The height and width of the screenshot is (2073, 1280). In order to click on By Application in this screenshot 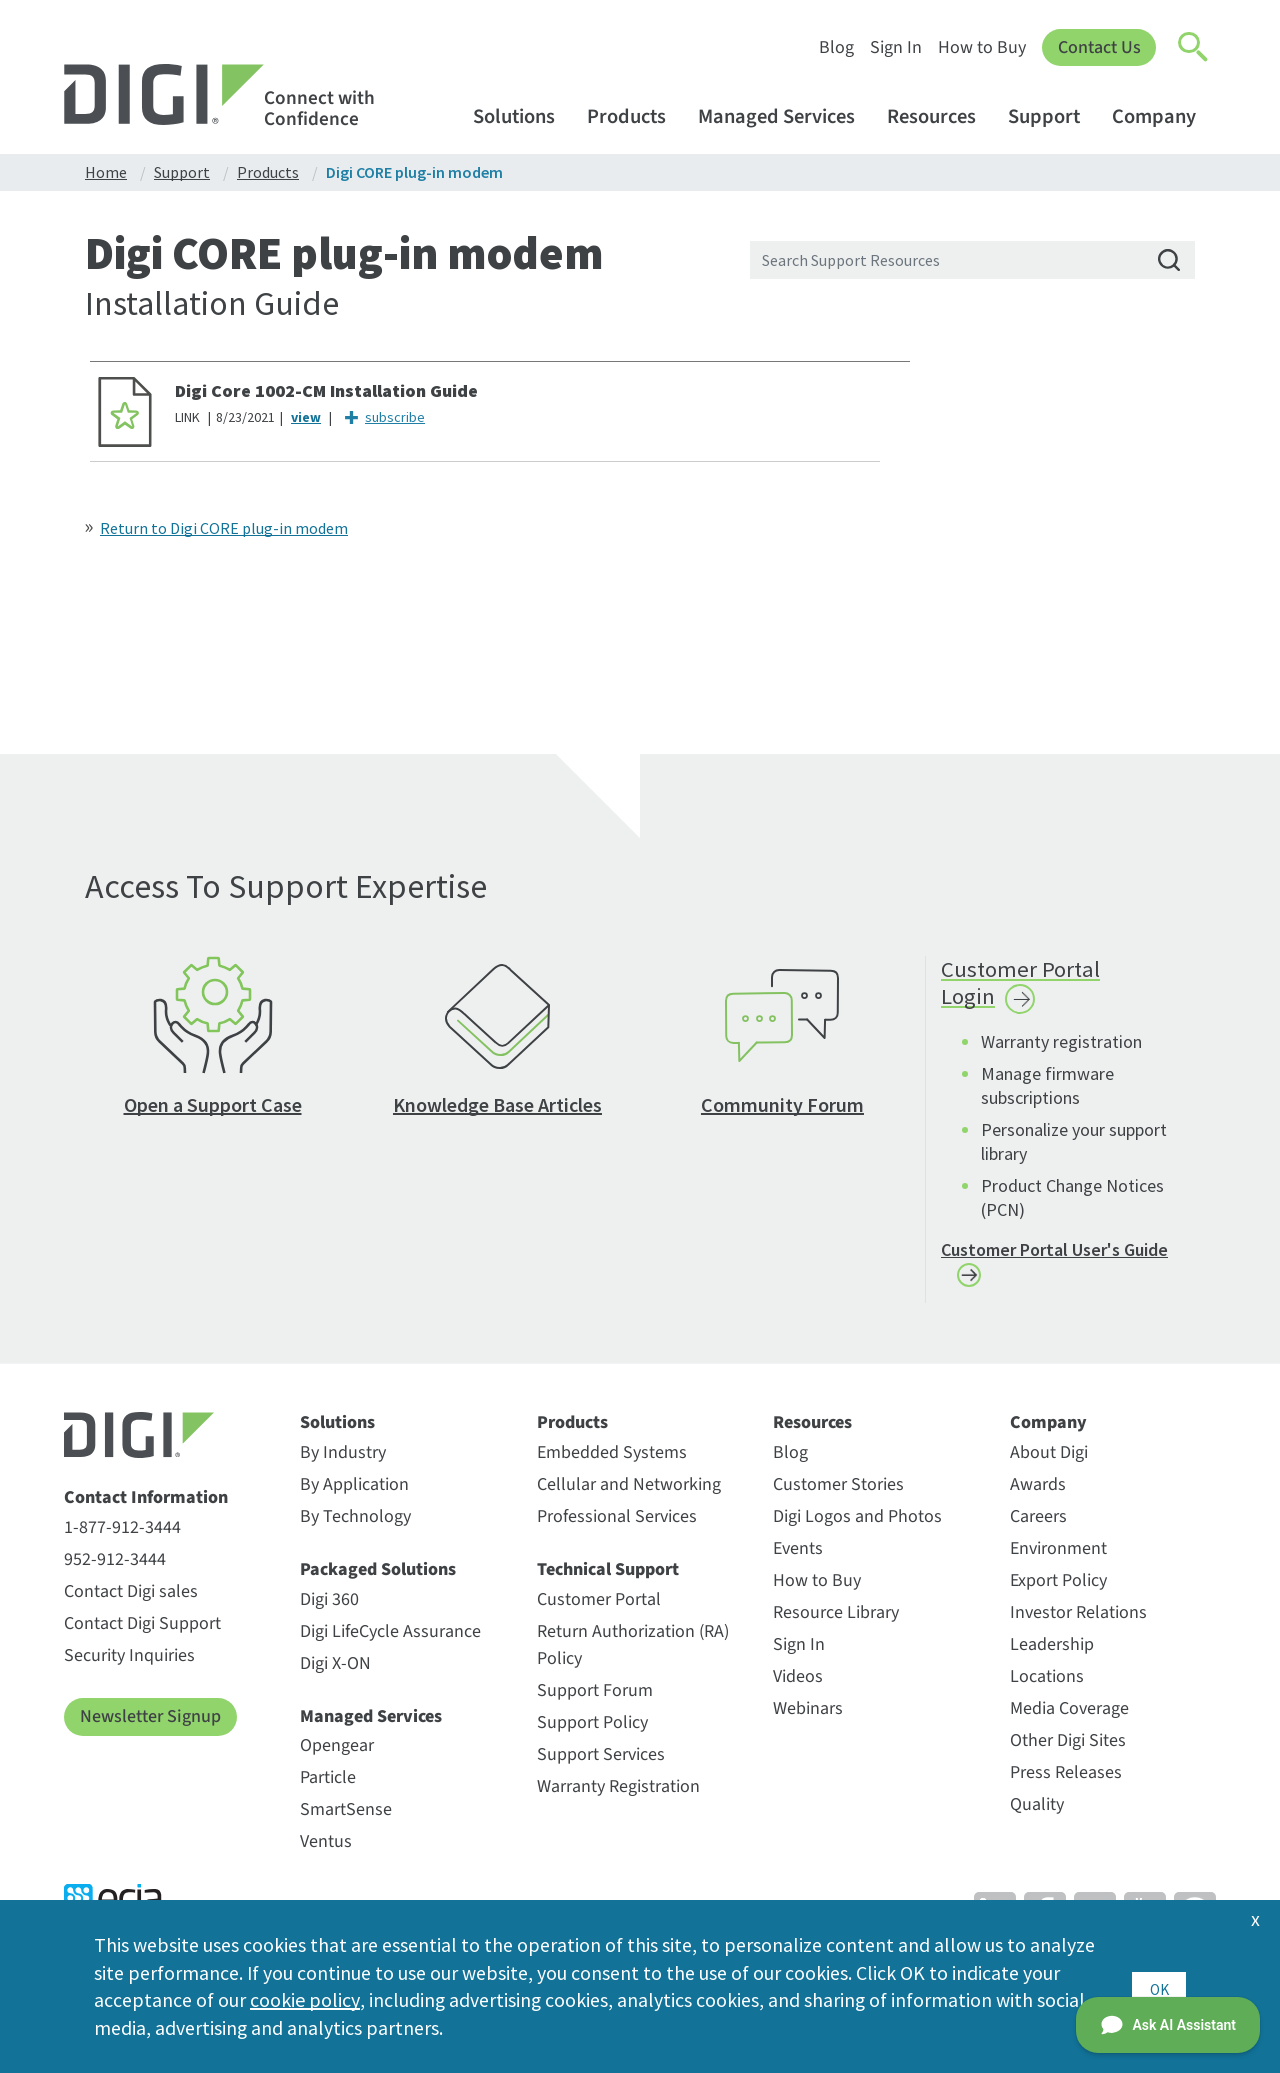, I will do `click(354, 1494)`.